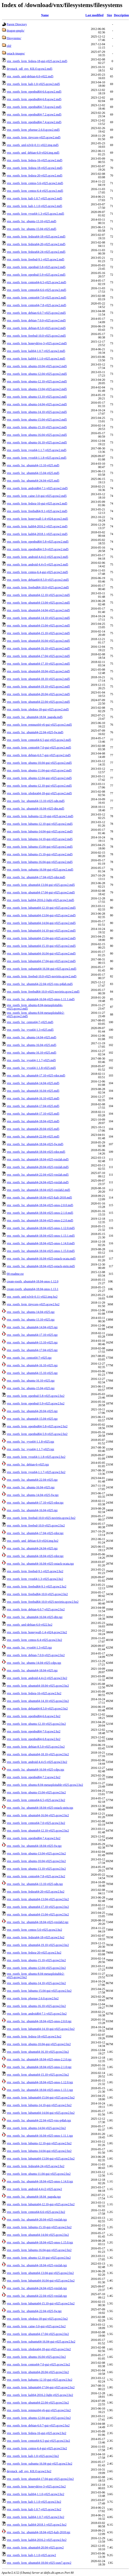 This screenshot has height=2576, width=131. Describe the element at coordinates (32, 1281) in the screenshot. I see `create-rootfs_ubuntu64-18.04-onos-1.12.0` at that location.